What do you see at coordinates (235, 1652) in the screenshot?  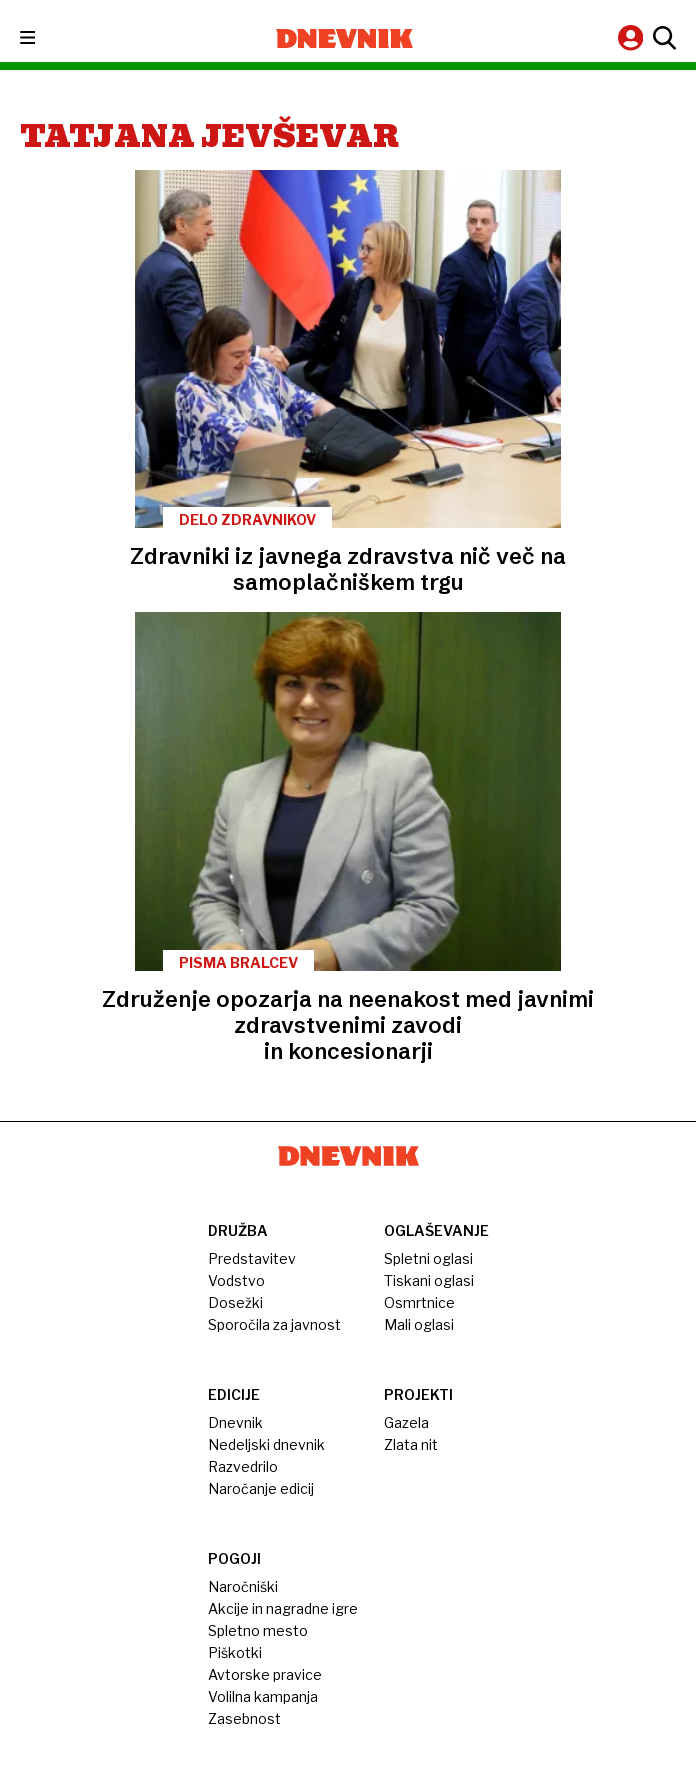 I see `Piškotki` at bounding box center [235, 1652].